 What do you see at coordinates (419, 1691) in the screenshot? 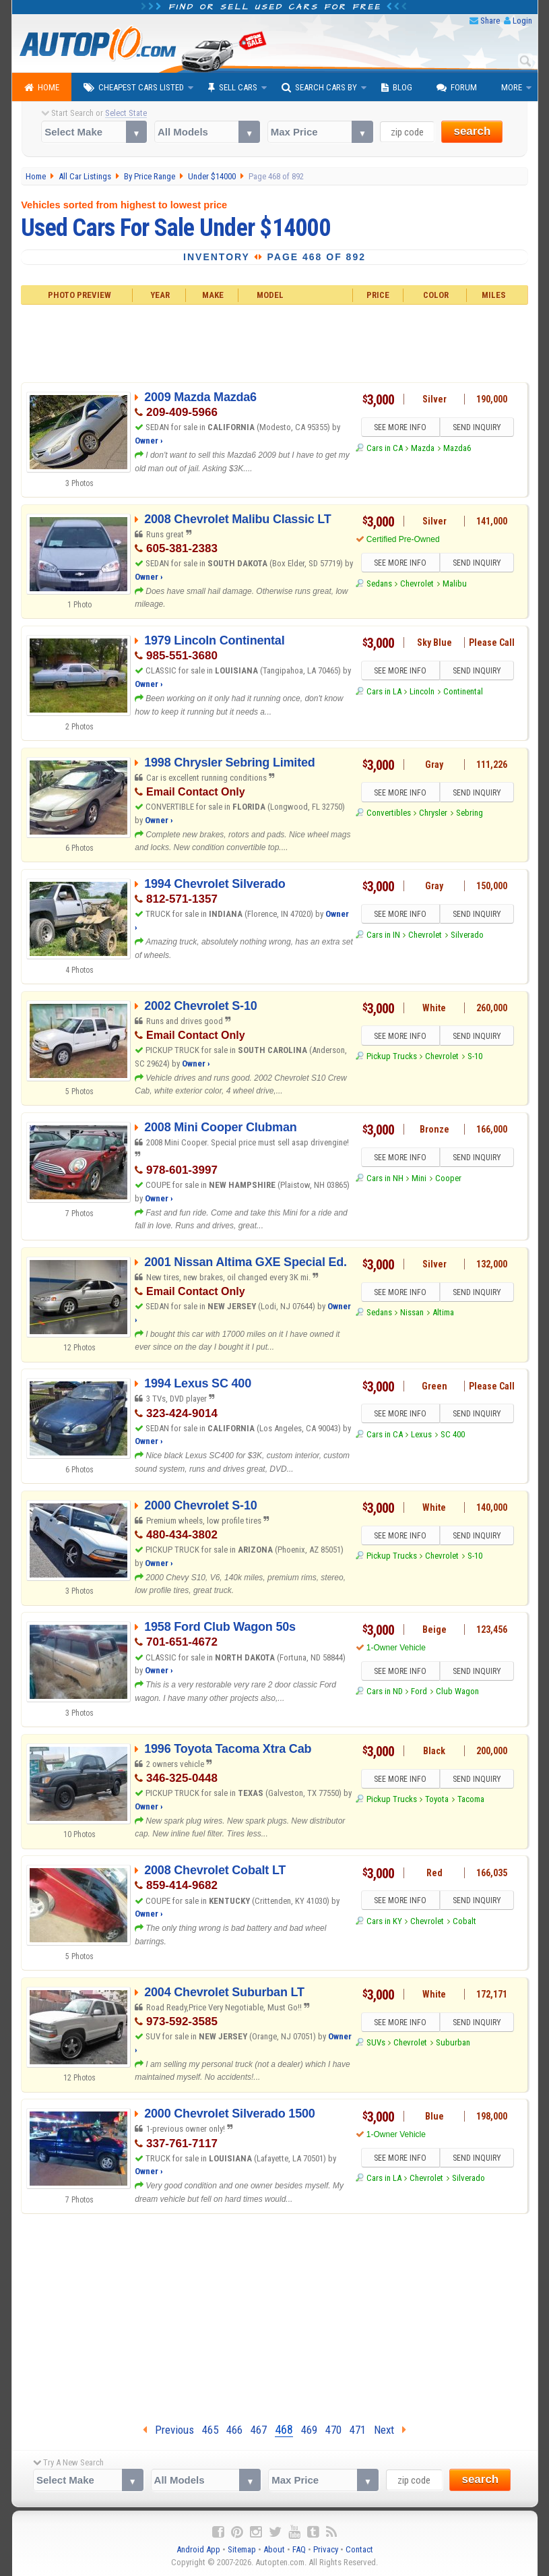
I see `Ford` at bounding box center [419, 1691].